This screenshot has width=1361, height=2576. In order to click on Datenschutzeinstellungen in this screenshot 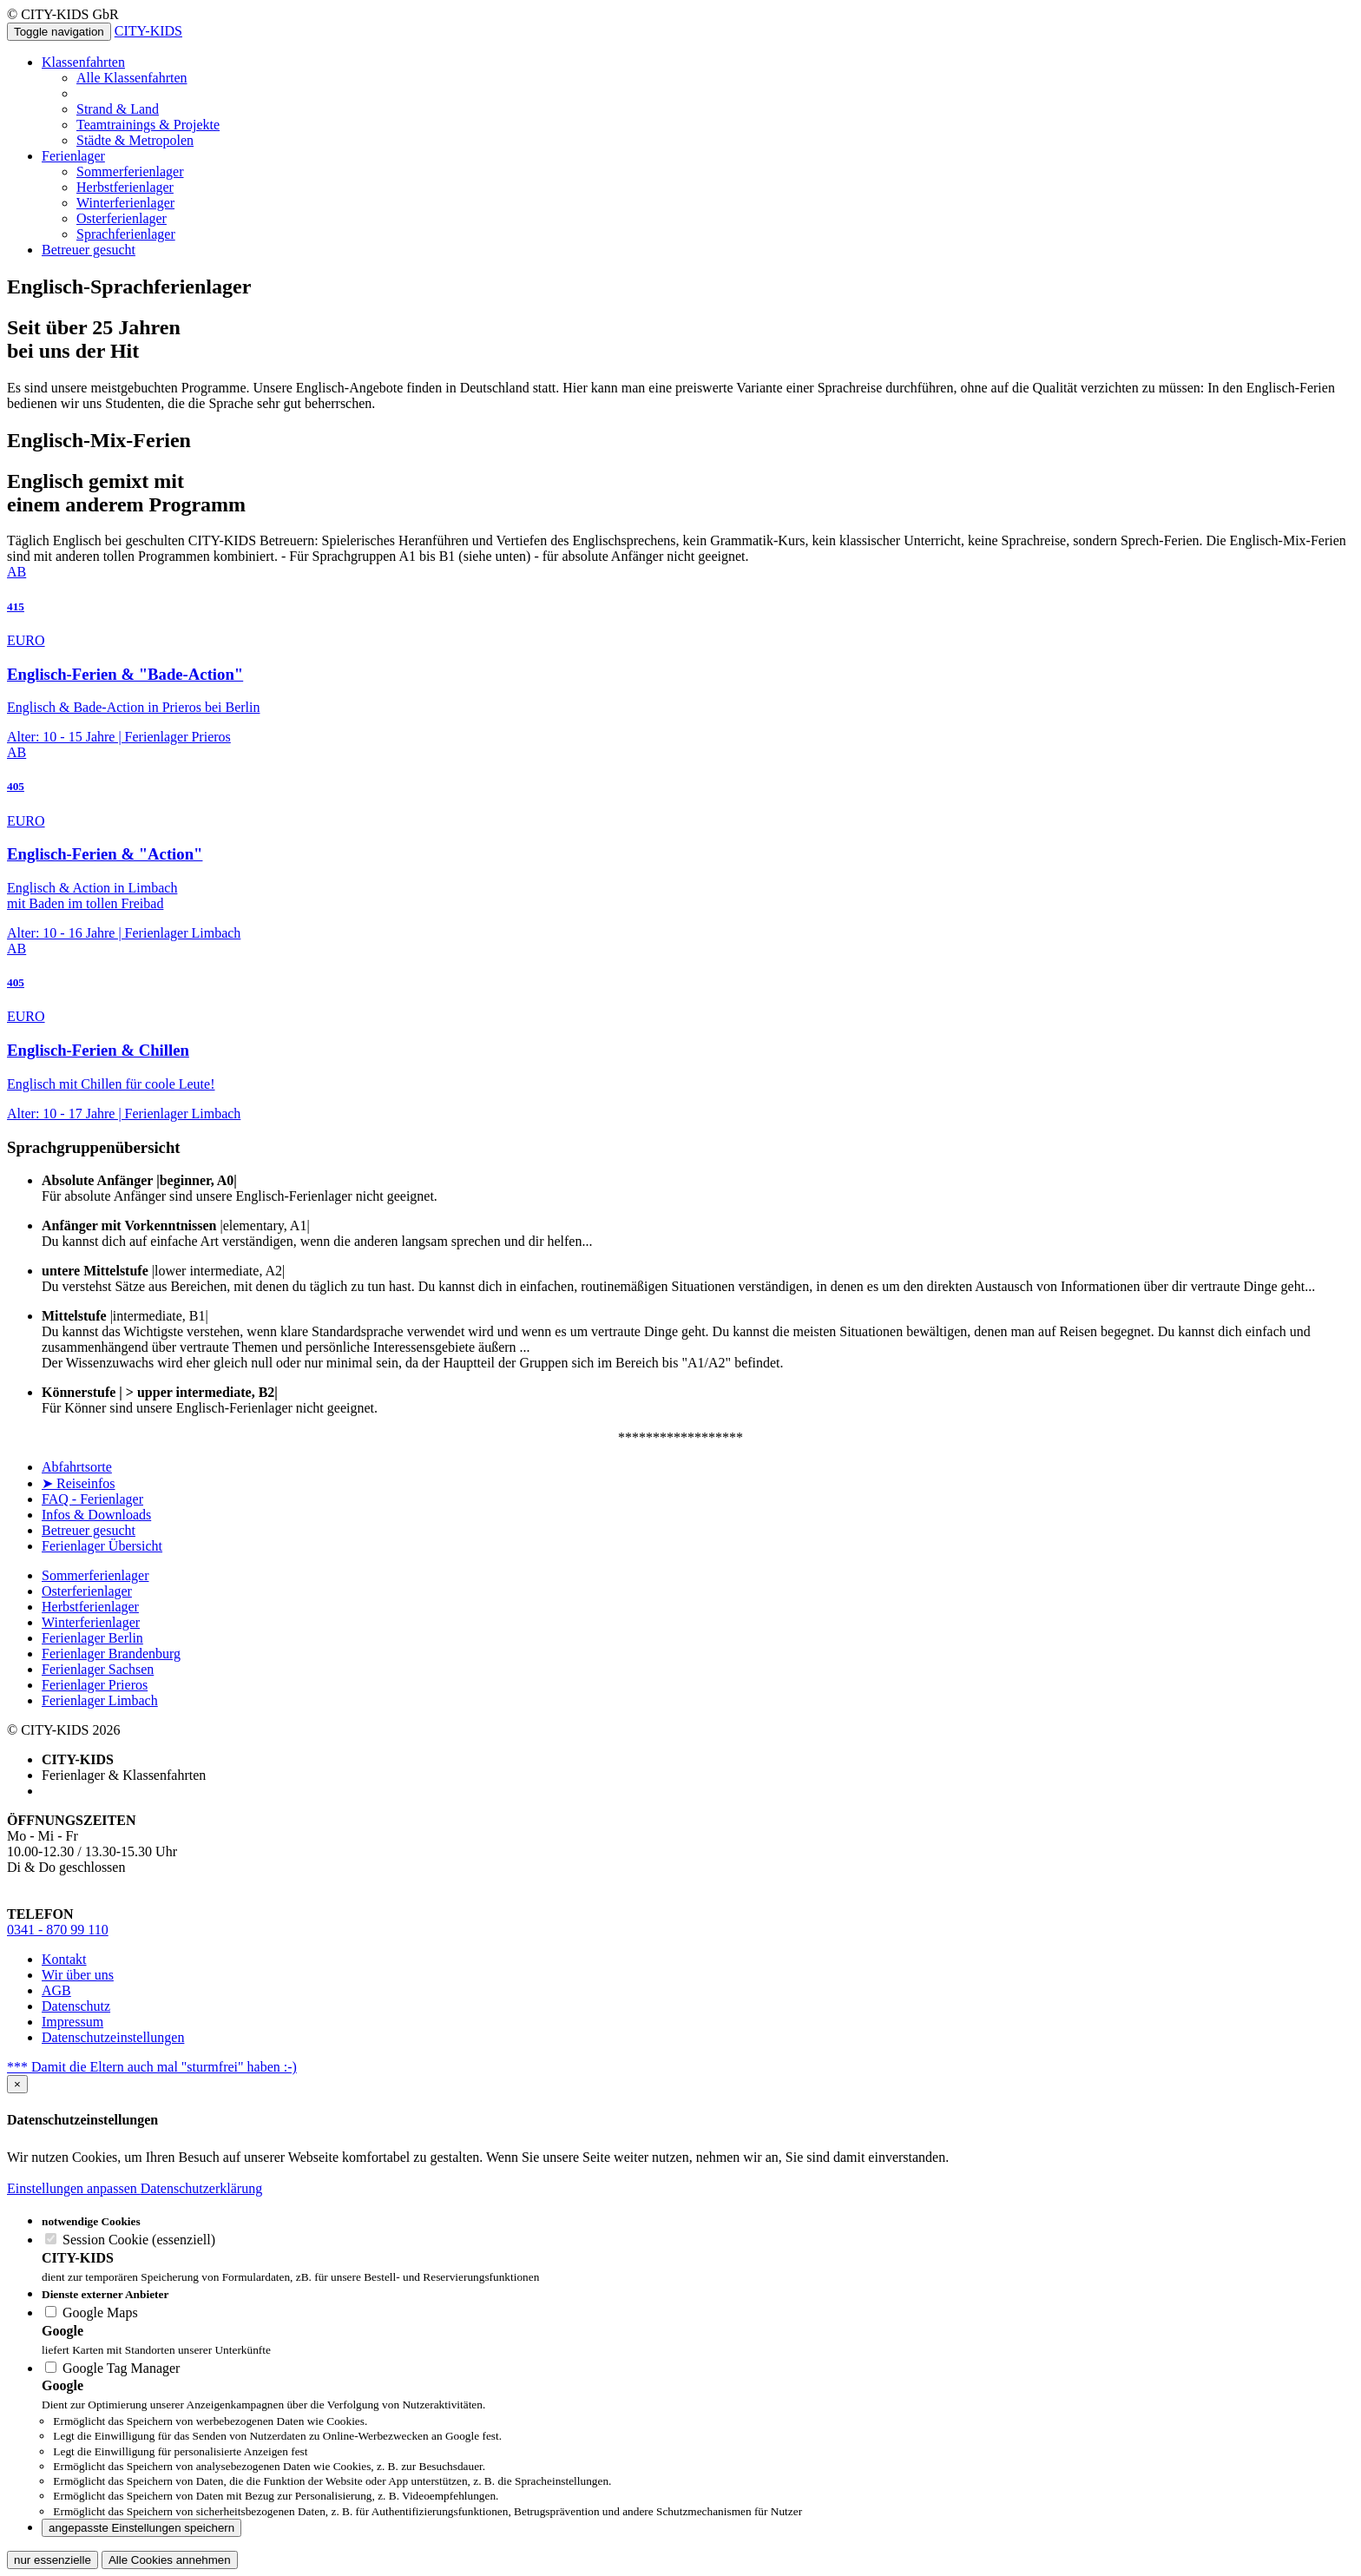, I will do `click(113, 2037)`.